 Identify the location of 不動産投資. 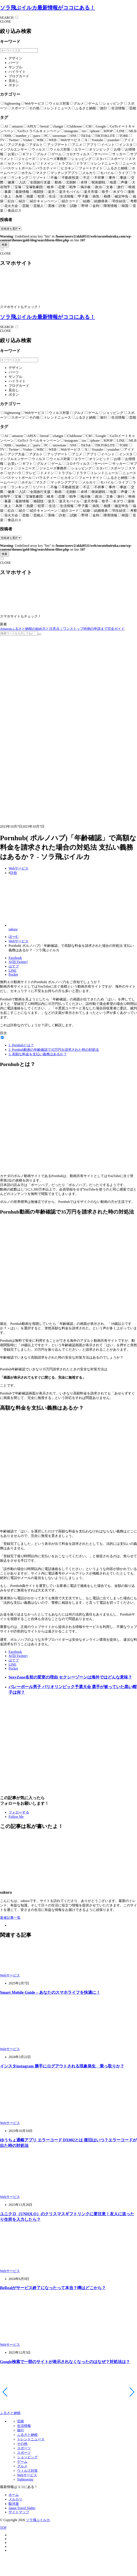
(68, 177).